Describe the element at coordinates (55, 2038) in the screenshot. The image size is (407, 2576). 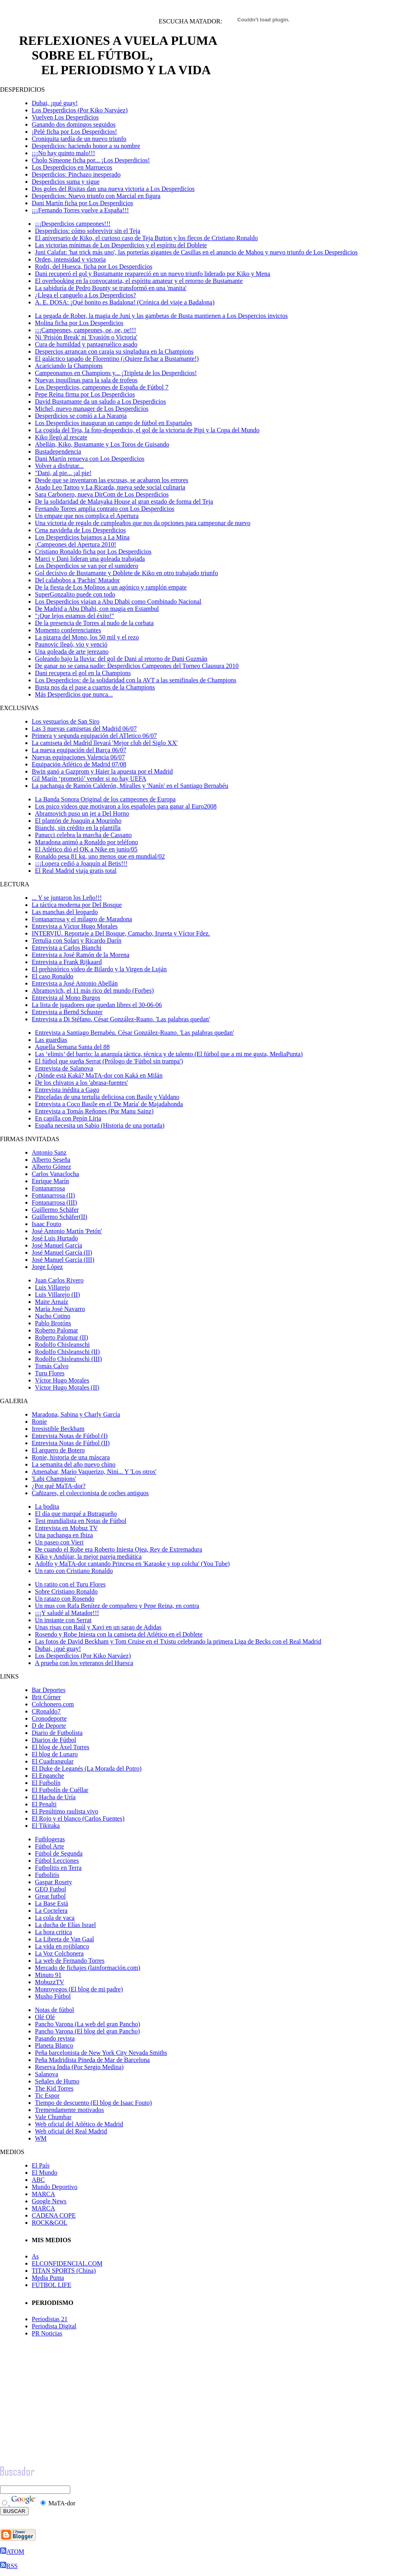
I see `Pasando revista` at that location.